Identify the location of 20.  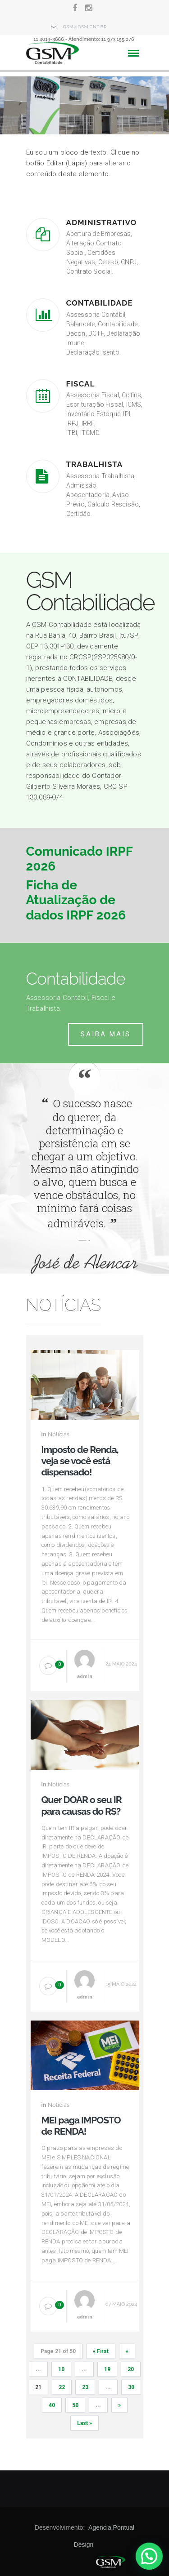
(131, 2369).